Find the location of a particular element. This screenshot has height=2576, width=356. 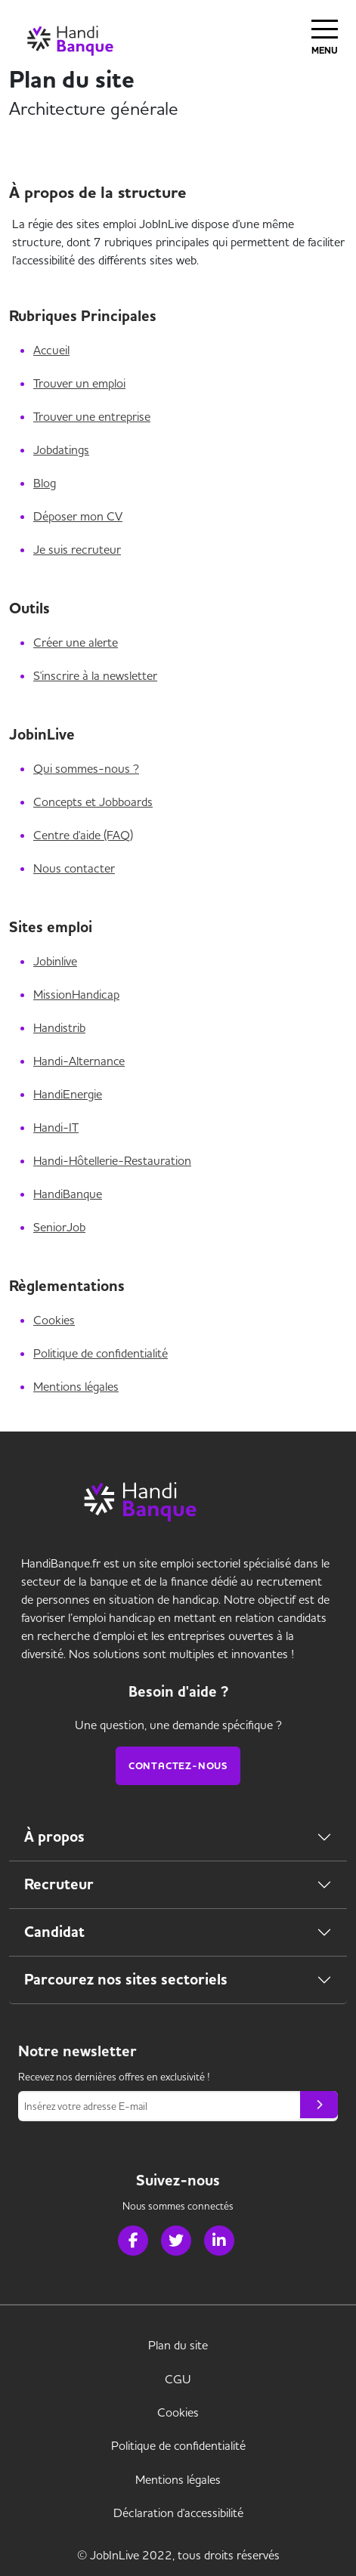

Parcourez nos sites sectoriels is located at coordinates (126, 1979).